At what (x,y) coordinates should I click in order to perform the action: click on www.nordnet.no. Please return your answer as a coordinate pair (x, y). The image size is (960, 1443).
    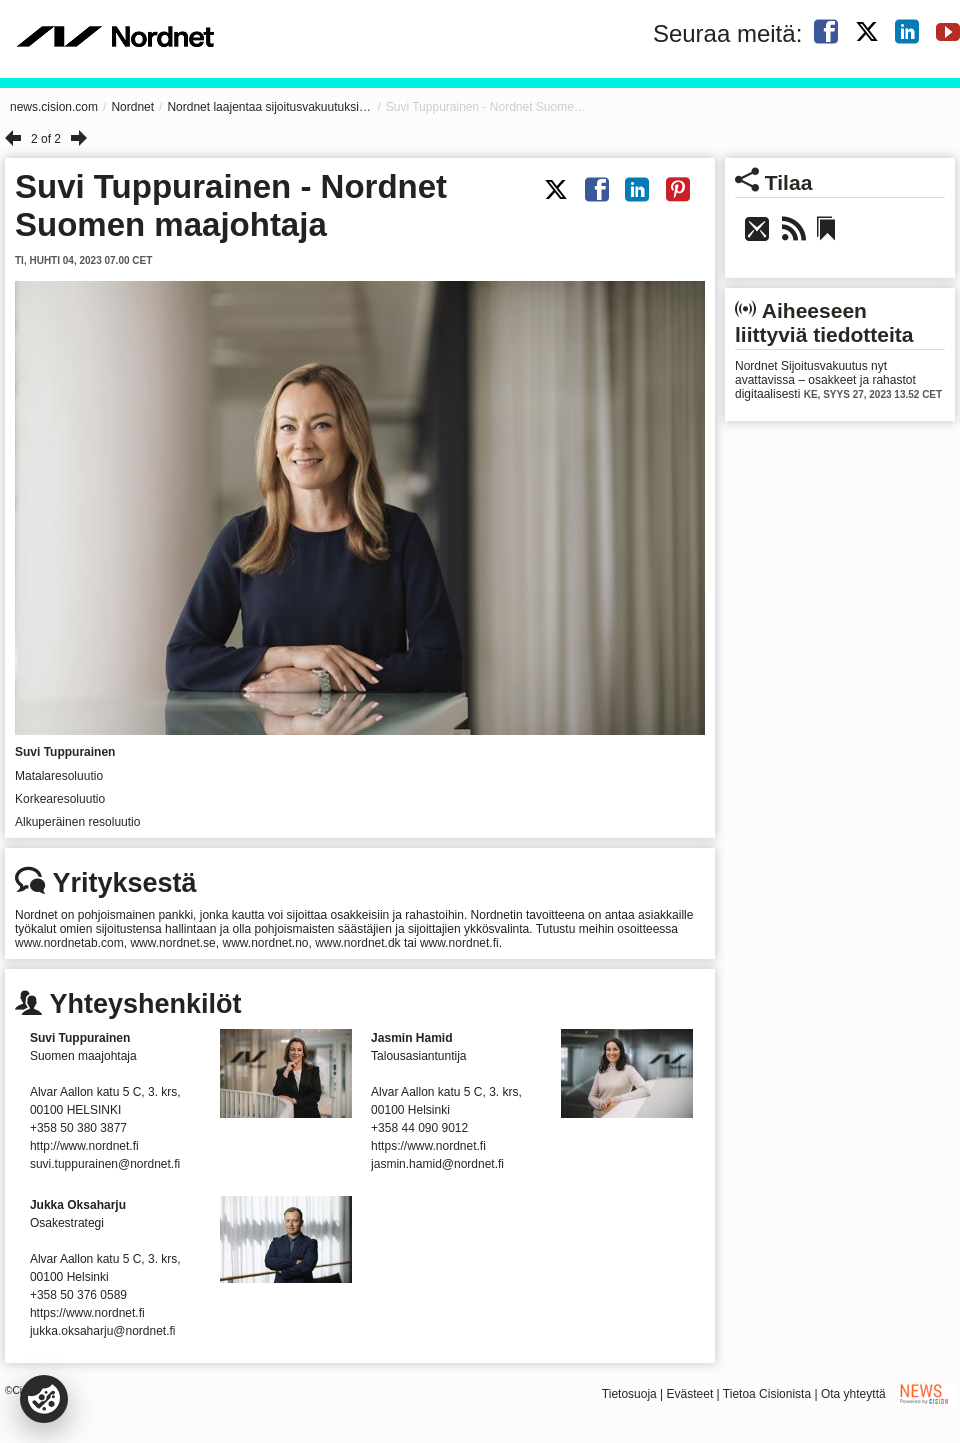
    Looking at the image, I should click on (265, 943).